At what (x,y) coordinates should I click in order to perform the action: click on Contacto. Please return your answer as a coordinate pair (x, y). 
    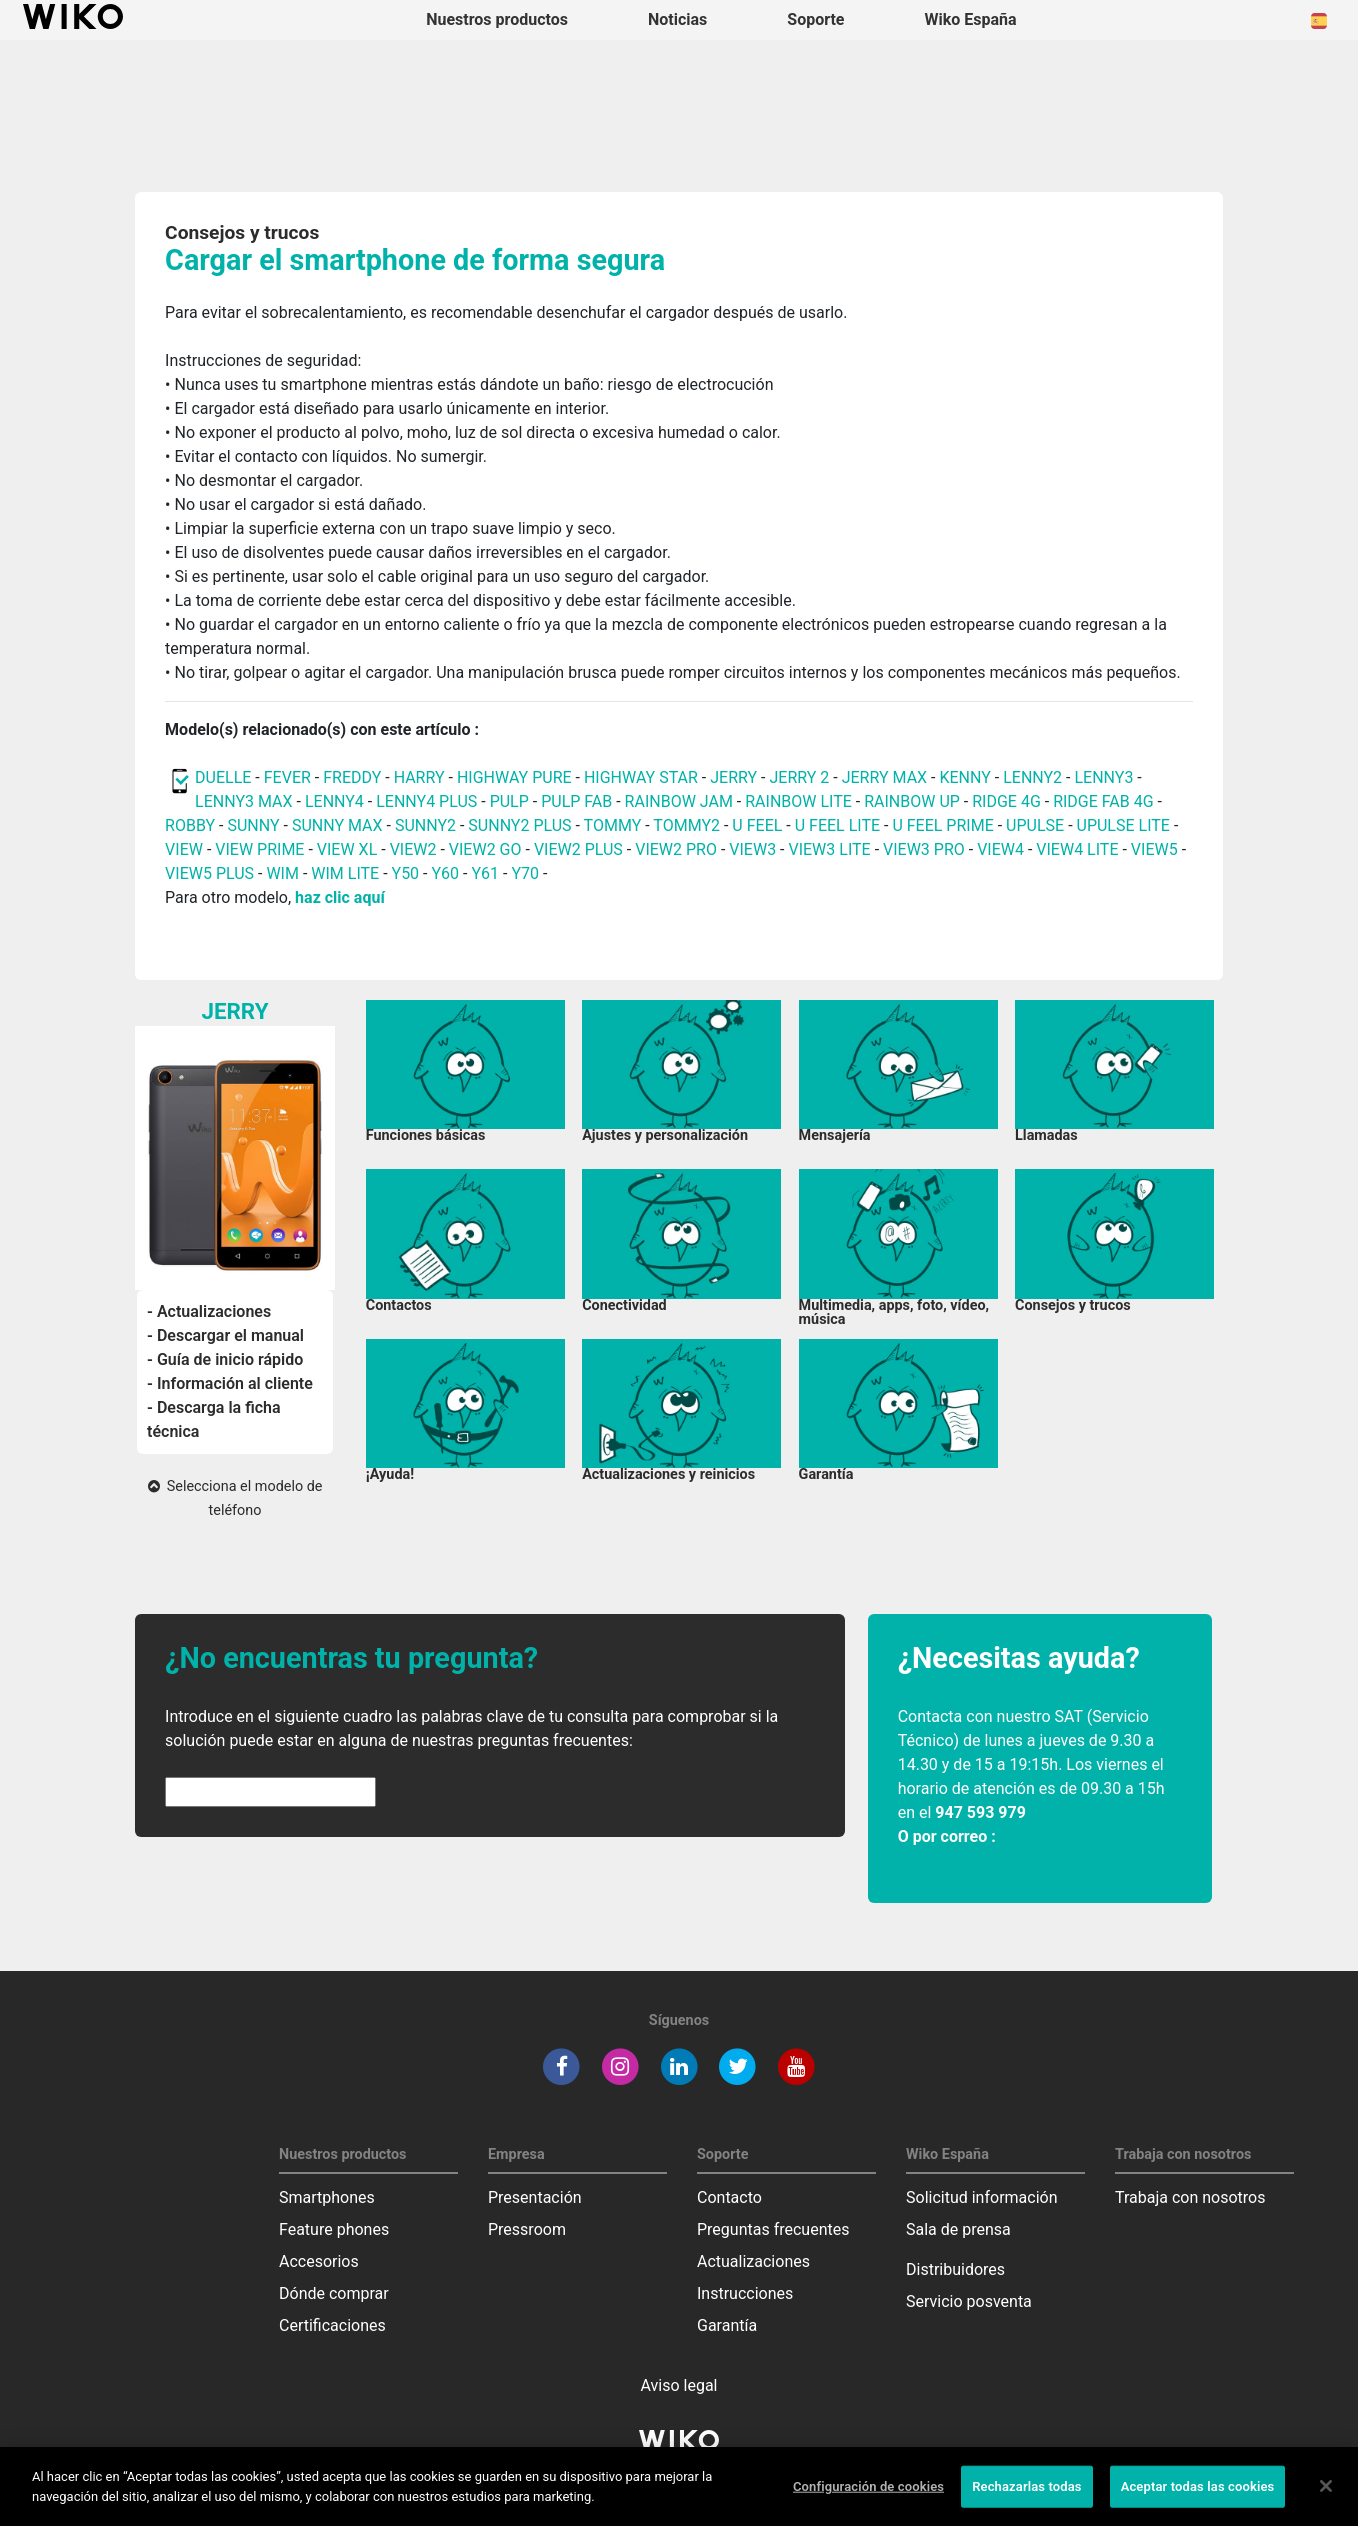
    Looking at the image, I should click on (729, 2197).